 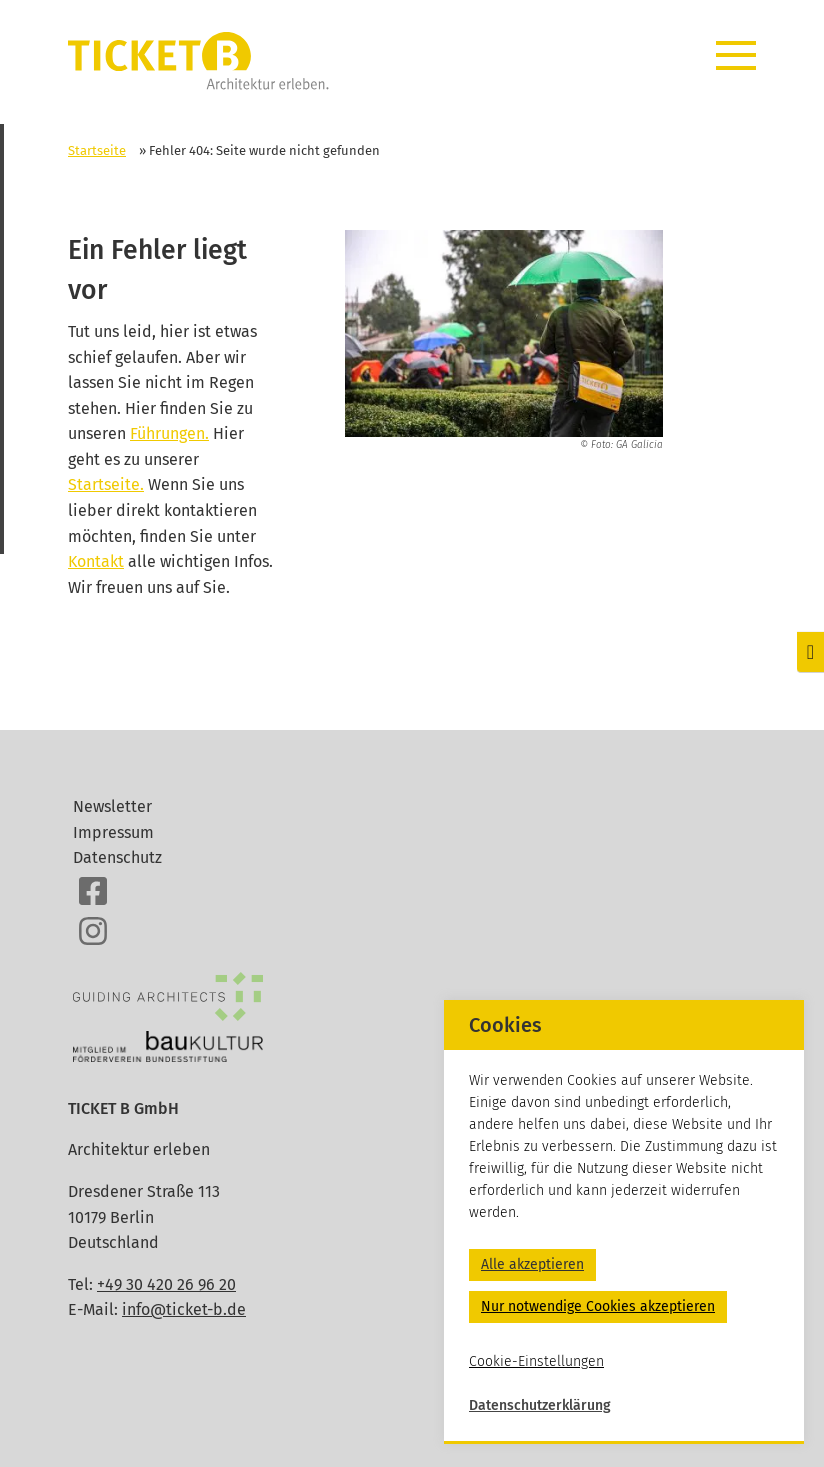 What do you see at coordinates (536, 1361) in the screenshot?
I see `Cookie-Einstellungen [button]` at bounding box center [536, 1361].